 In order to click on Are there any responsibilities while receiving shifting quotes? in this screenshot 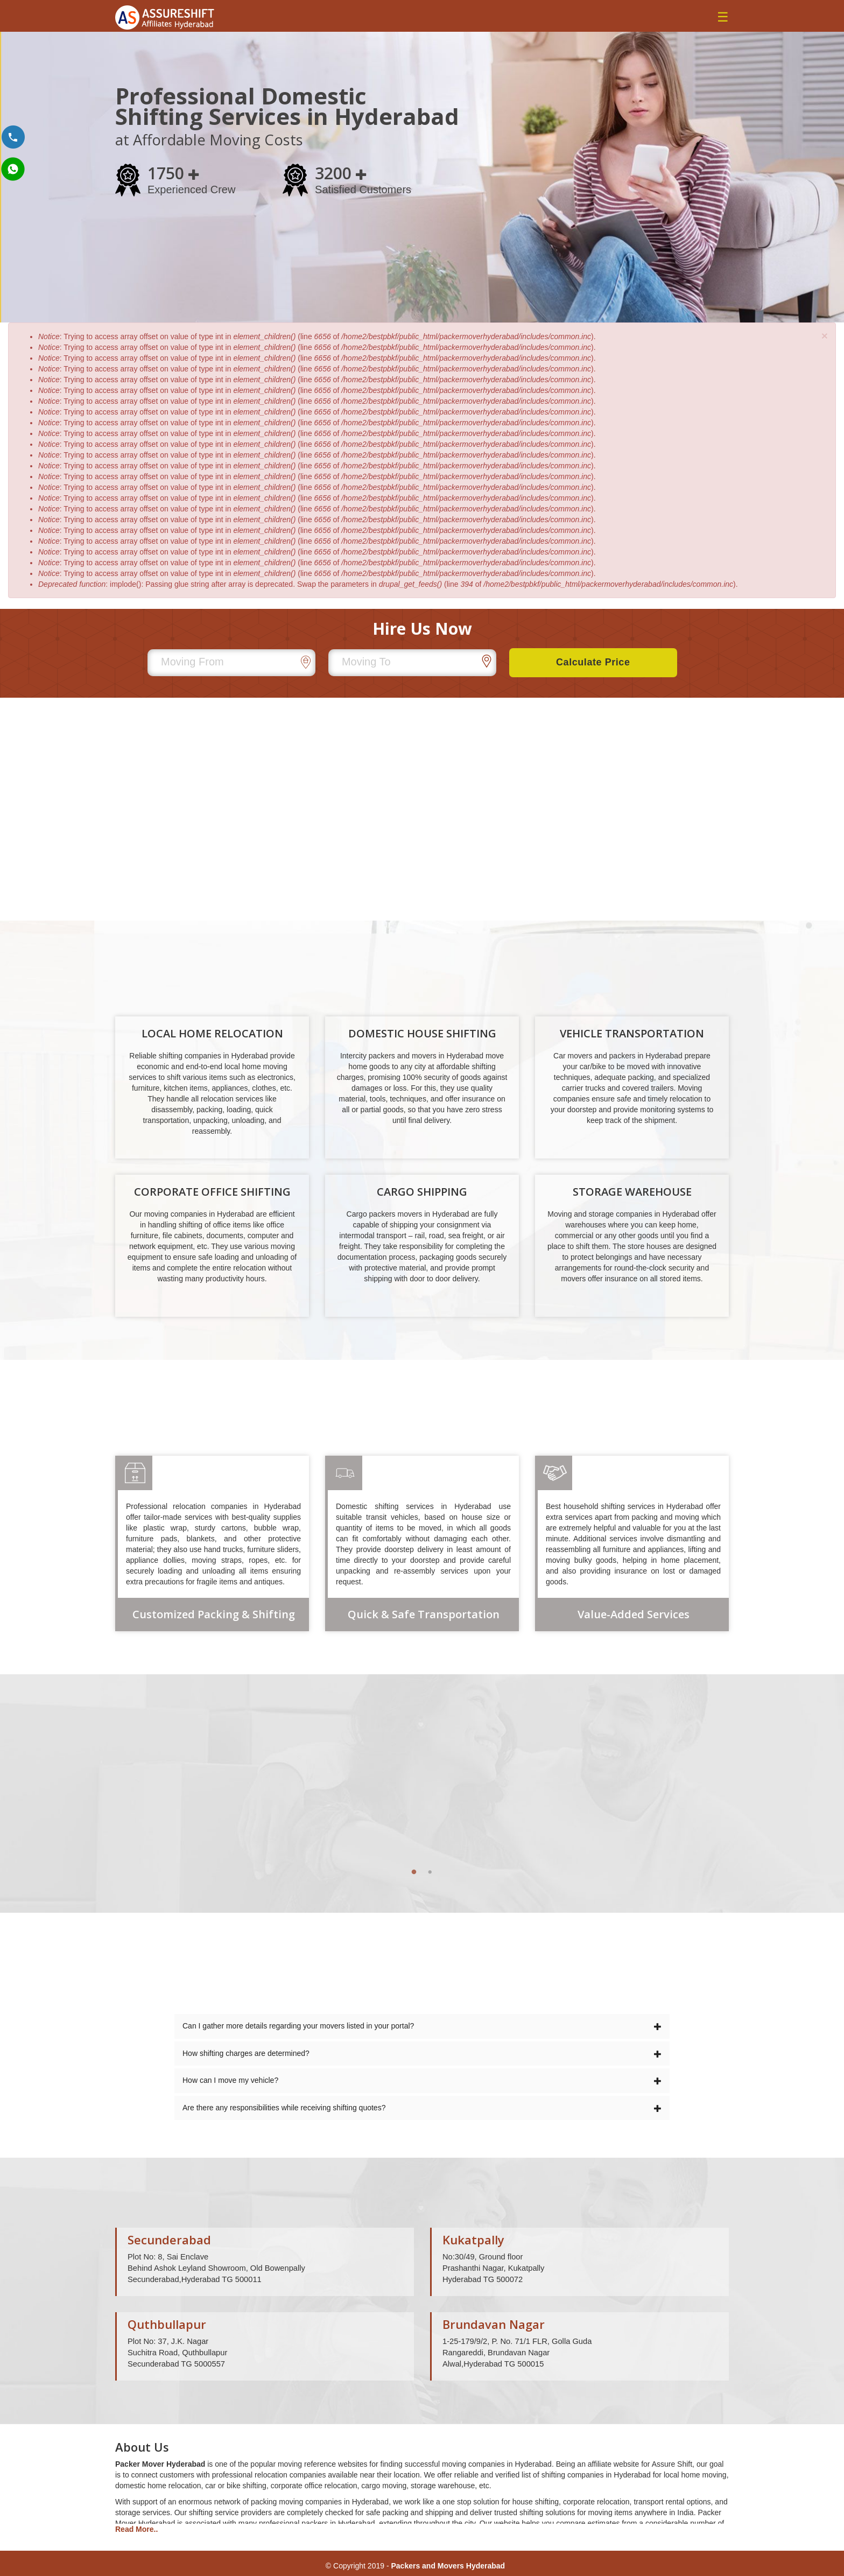, I will do `click(422, 2107)`.